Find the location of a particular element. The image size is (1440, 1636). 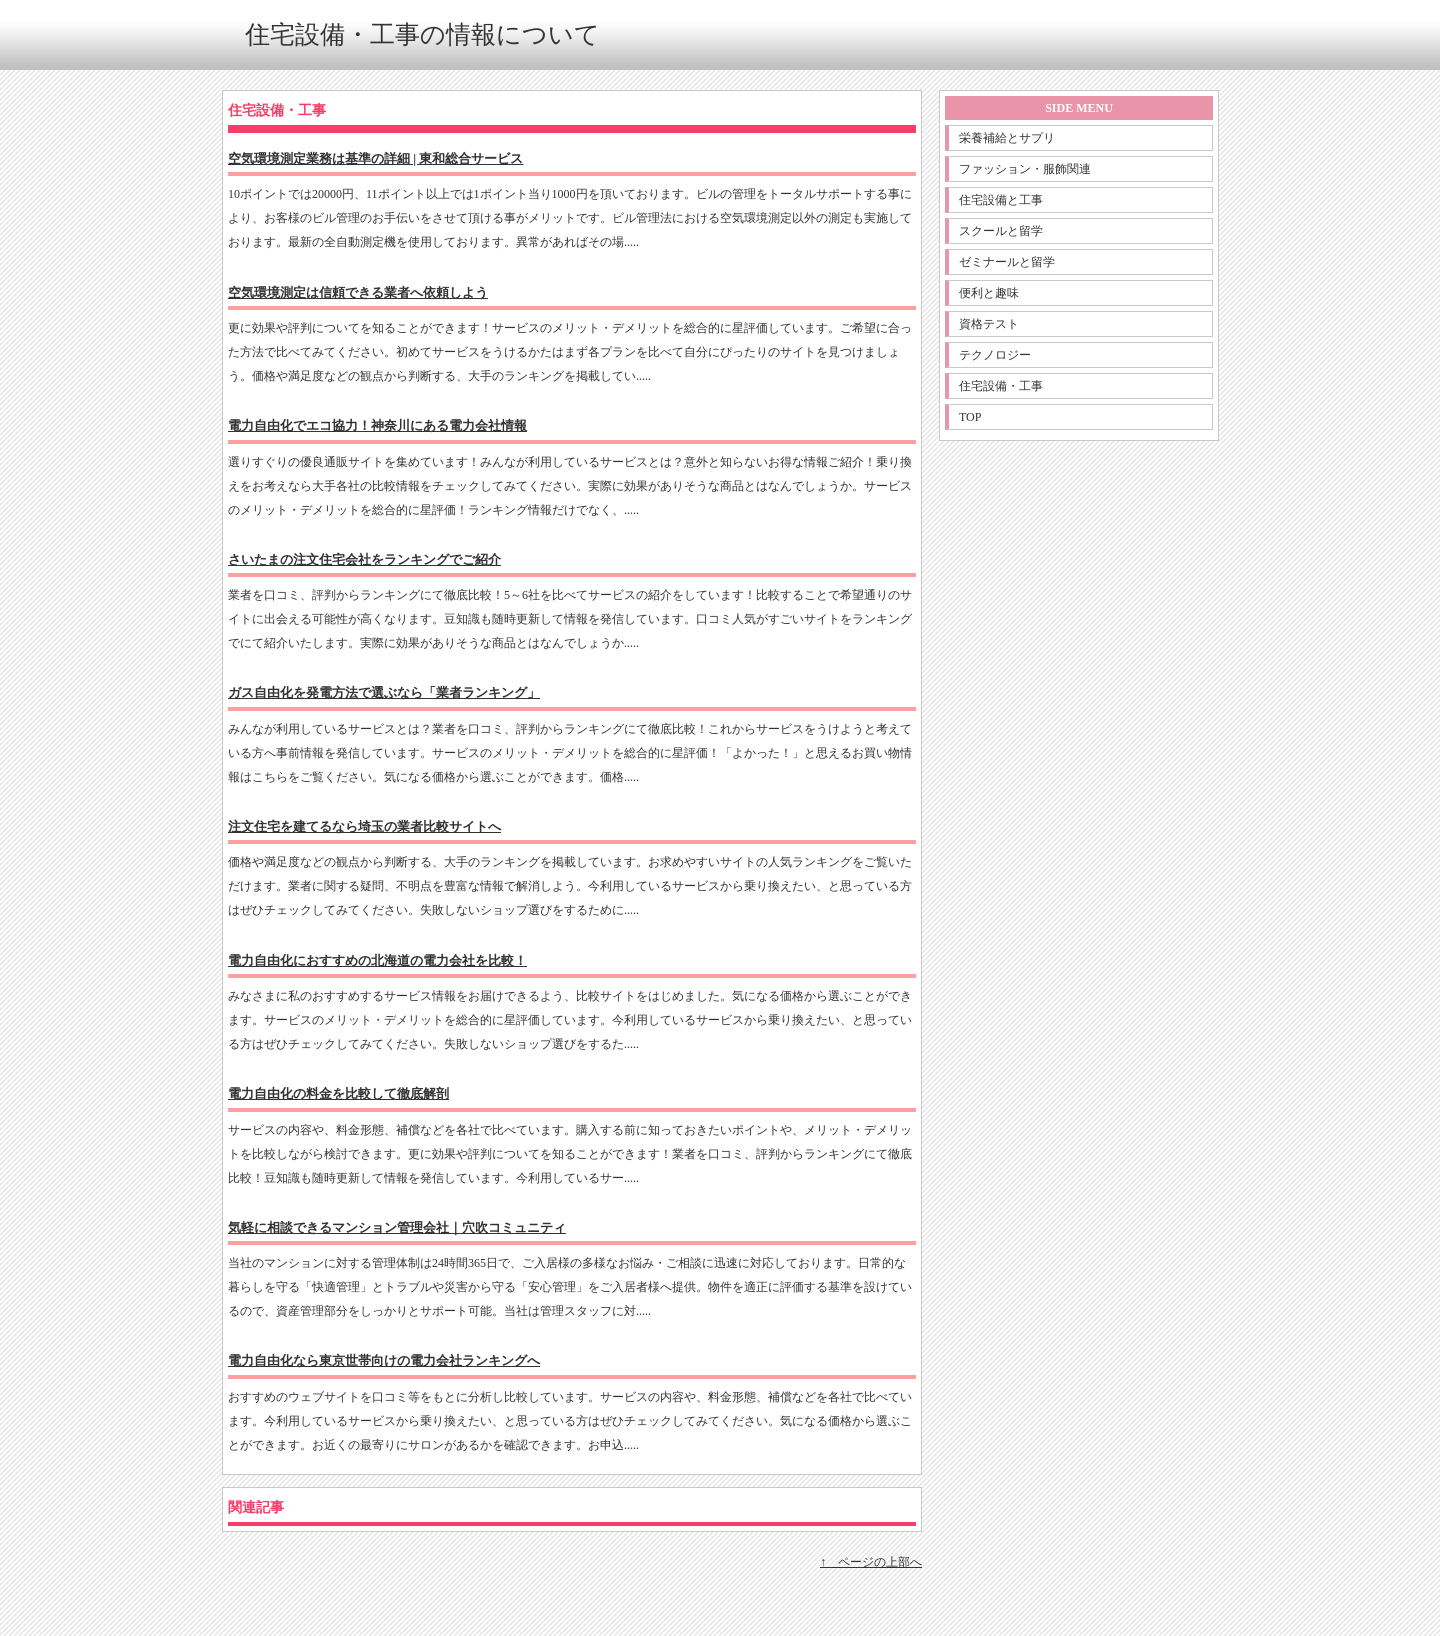

注文住宅を建てるなら埼玉の業者比較サイトへ is located at coordinates (364, 826).